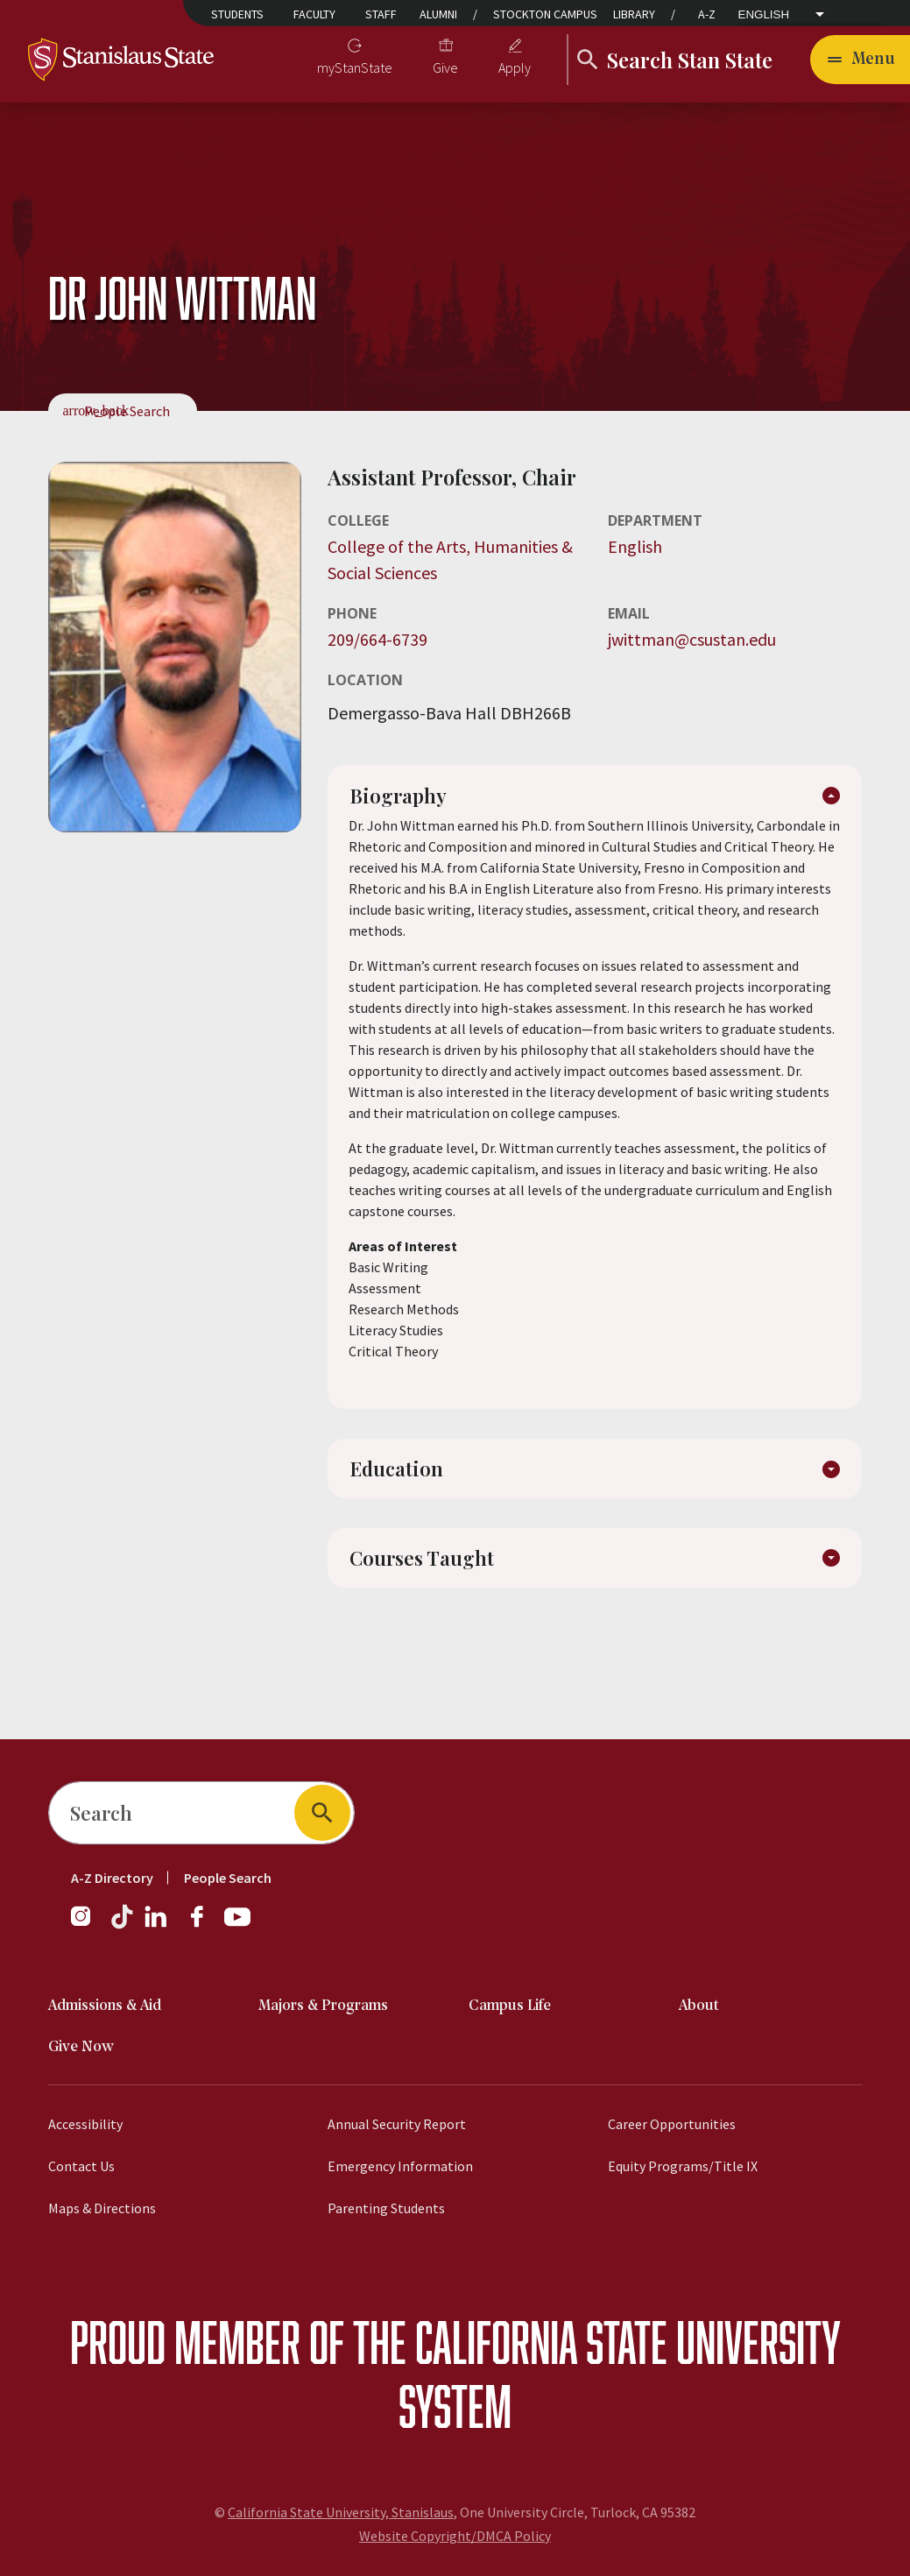  What do you see at coordinates (692, 639) in the screenshot?
I see `jwittman@csustan.edu` at bounding box center [692, 639].